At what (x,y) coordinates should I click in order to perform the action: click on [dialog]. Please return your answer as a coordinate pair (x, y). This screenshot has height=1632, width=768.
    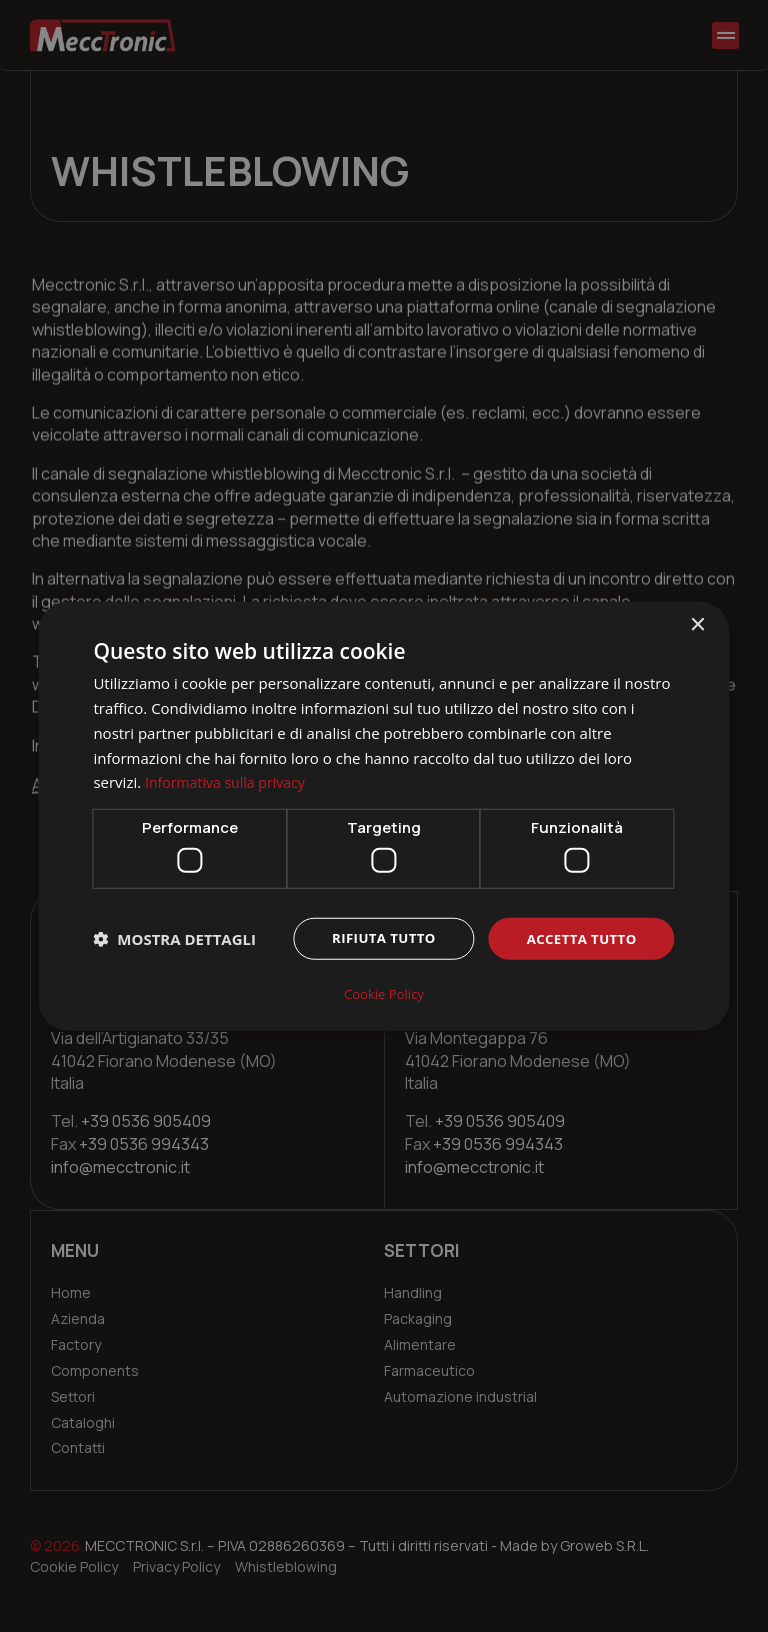
    Looking at the image, I should click on (383, 816).